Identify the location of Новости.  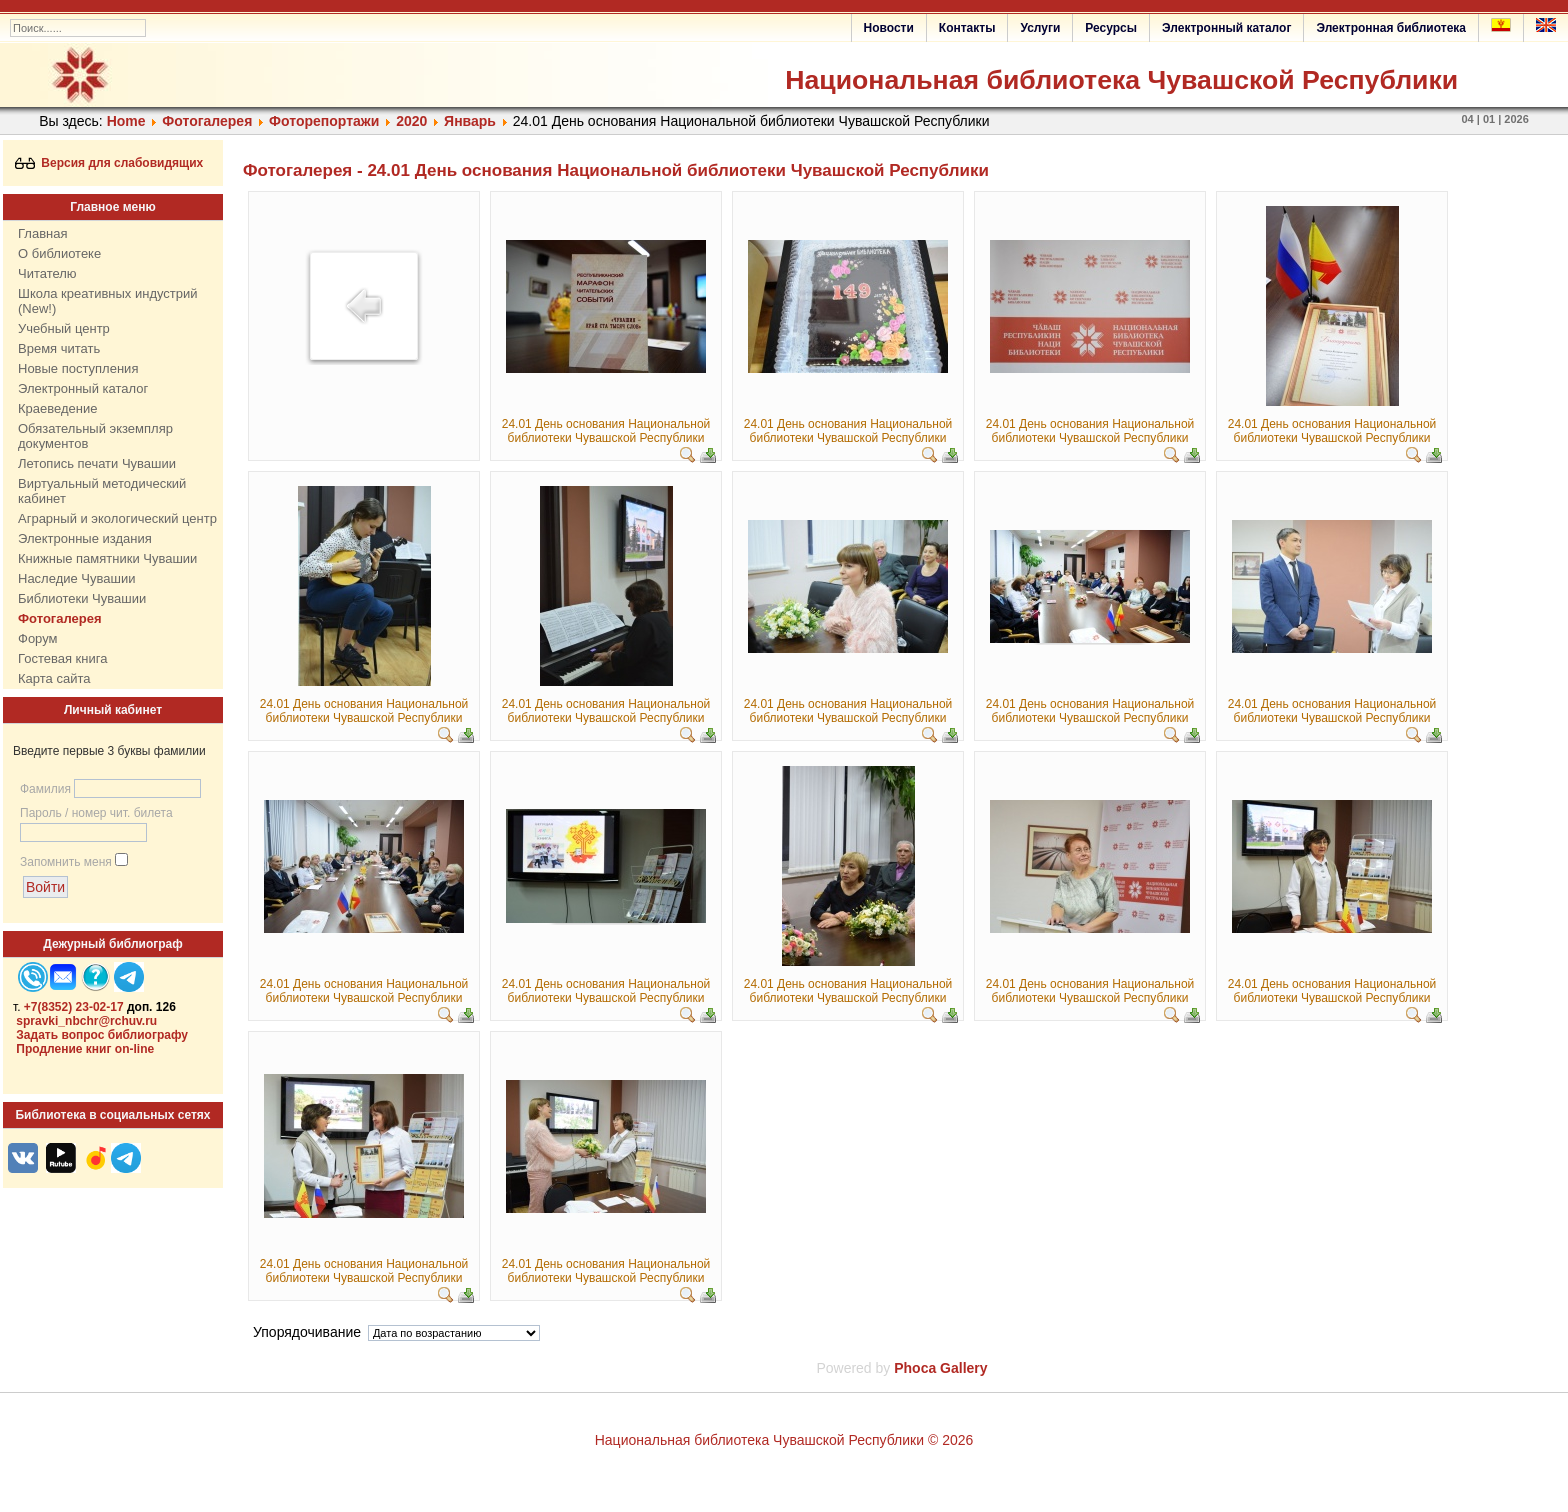
(889, 28).